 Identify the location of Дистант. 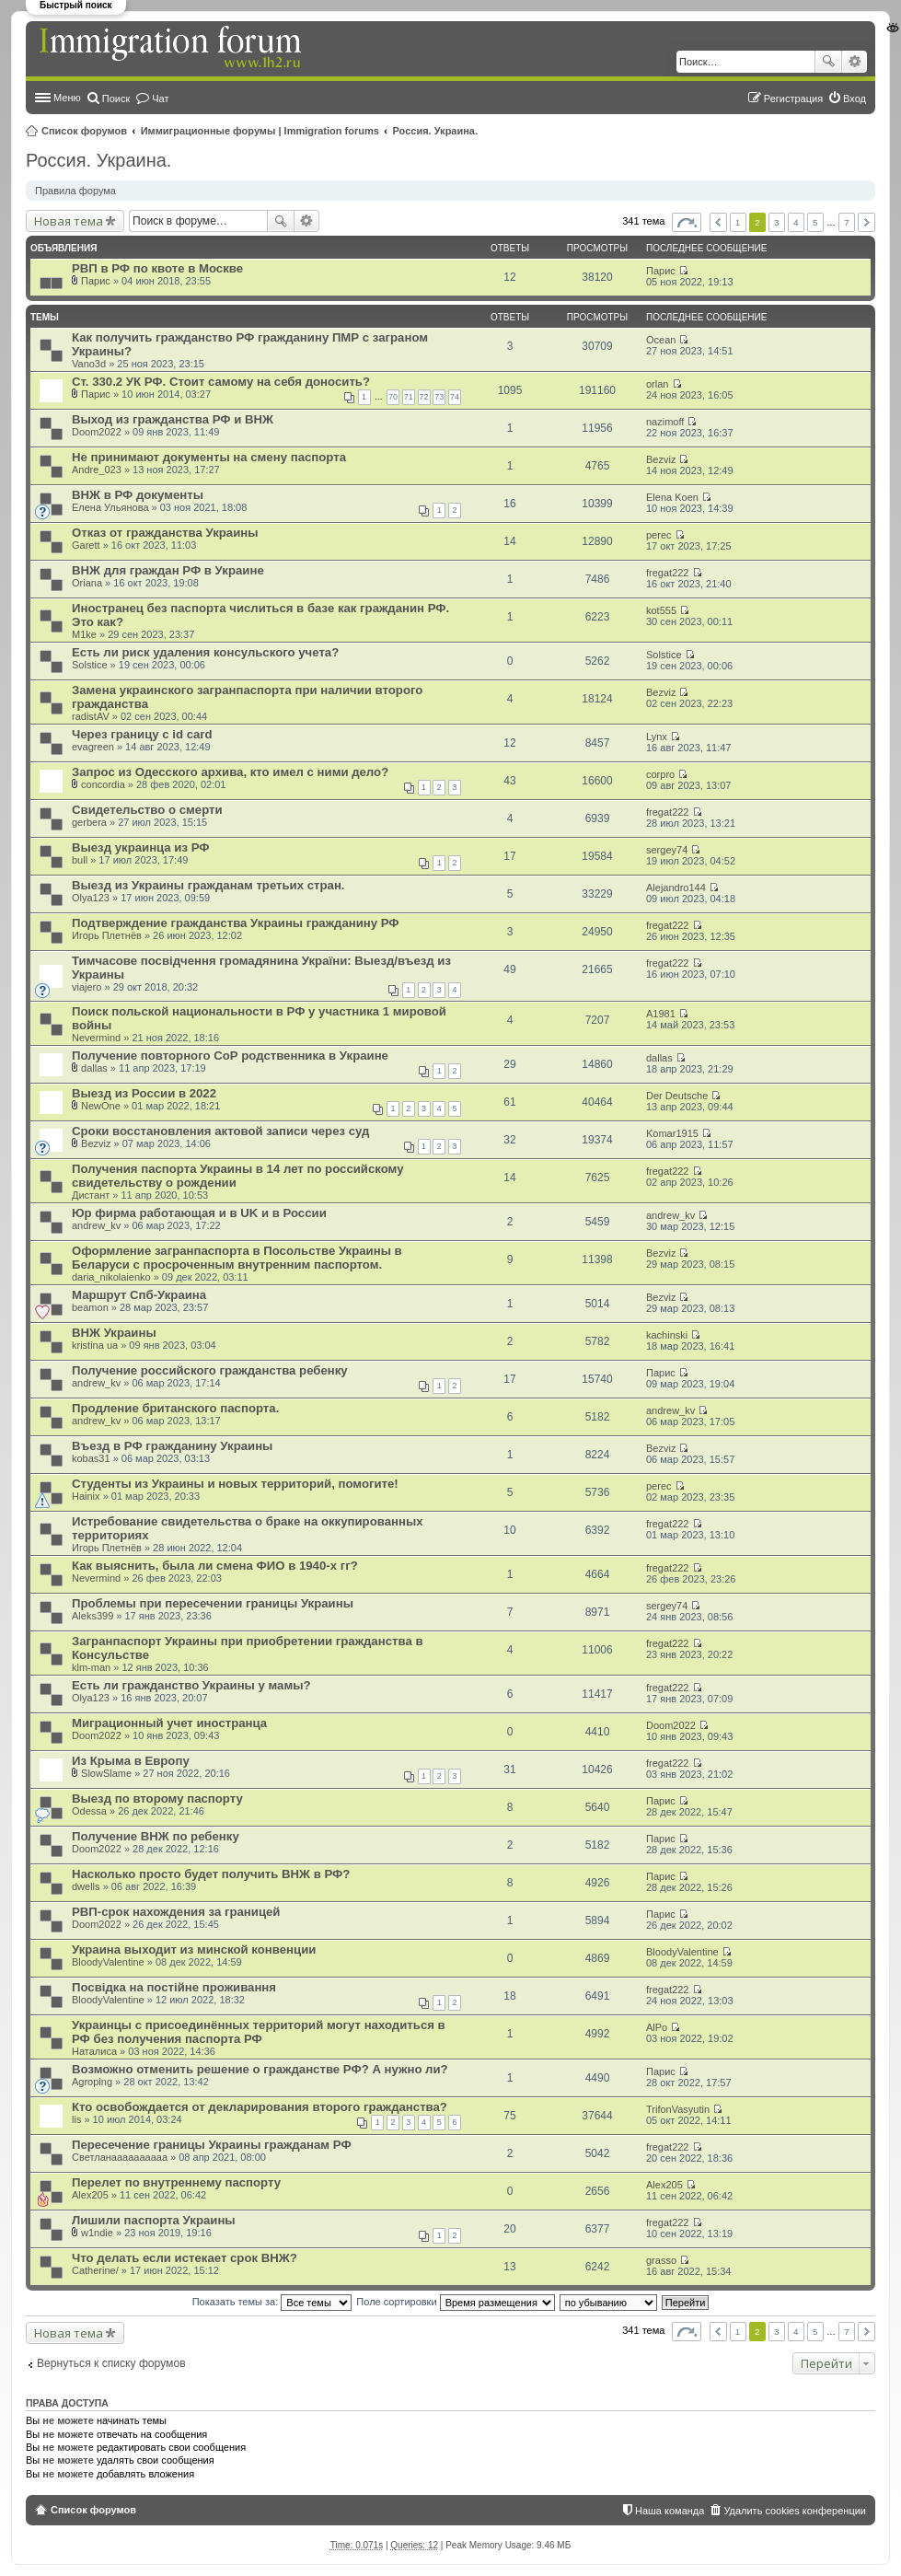
(91, 1195).